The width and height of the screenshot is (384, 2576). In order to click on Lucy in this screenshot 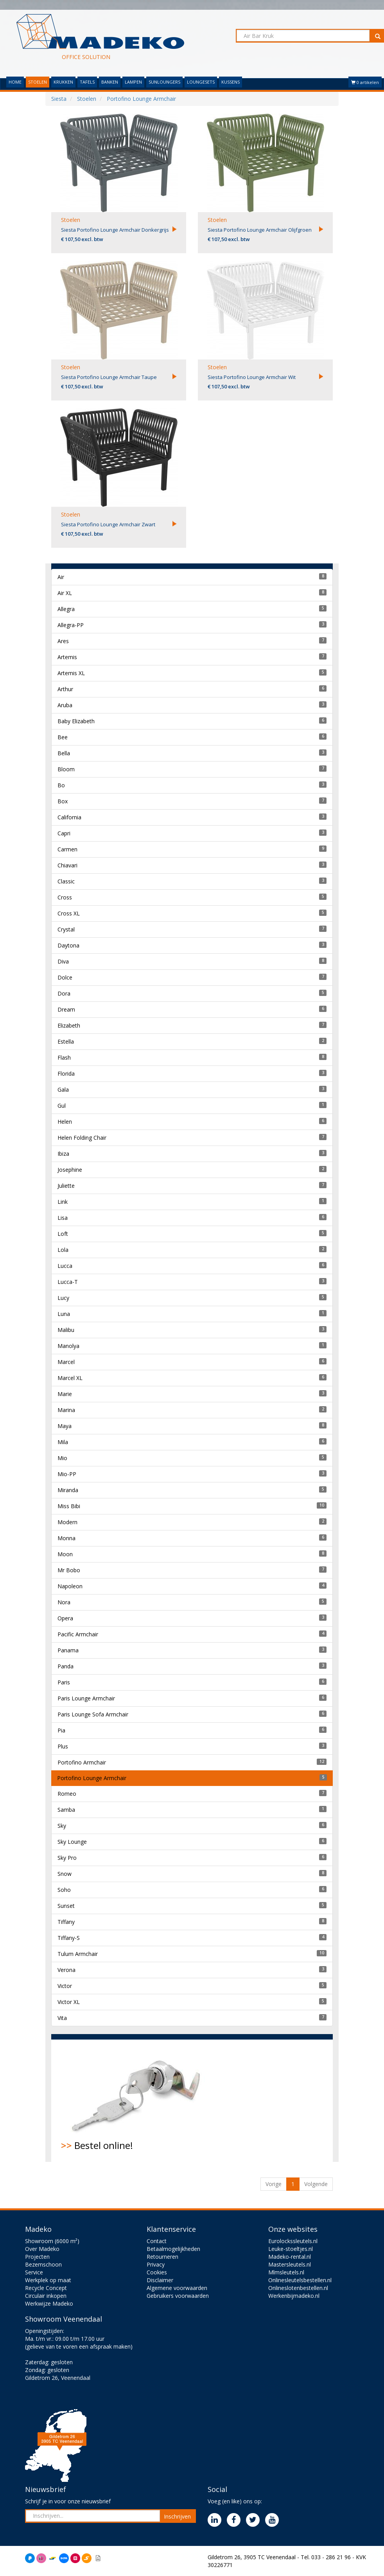, I will do `click(63, 1297)`.